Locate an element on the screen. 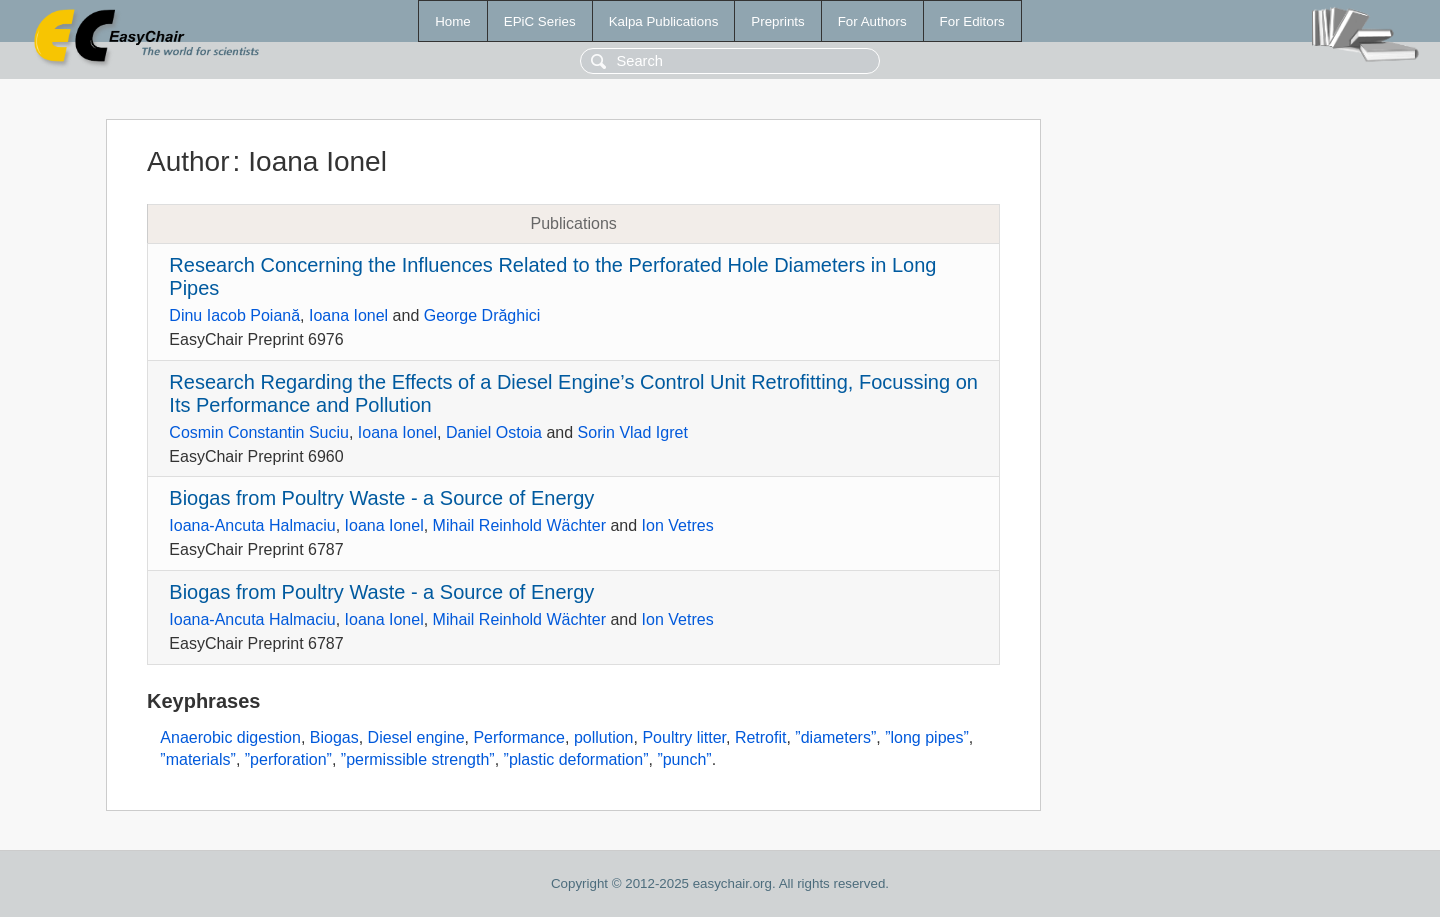 The width and height of the screenshot is (1440, 917). Daniel Ostoia is located at coordinates (494, 432).